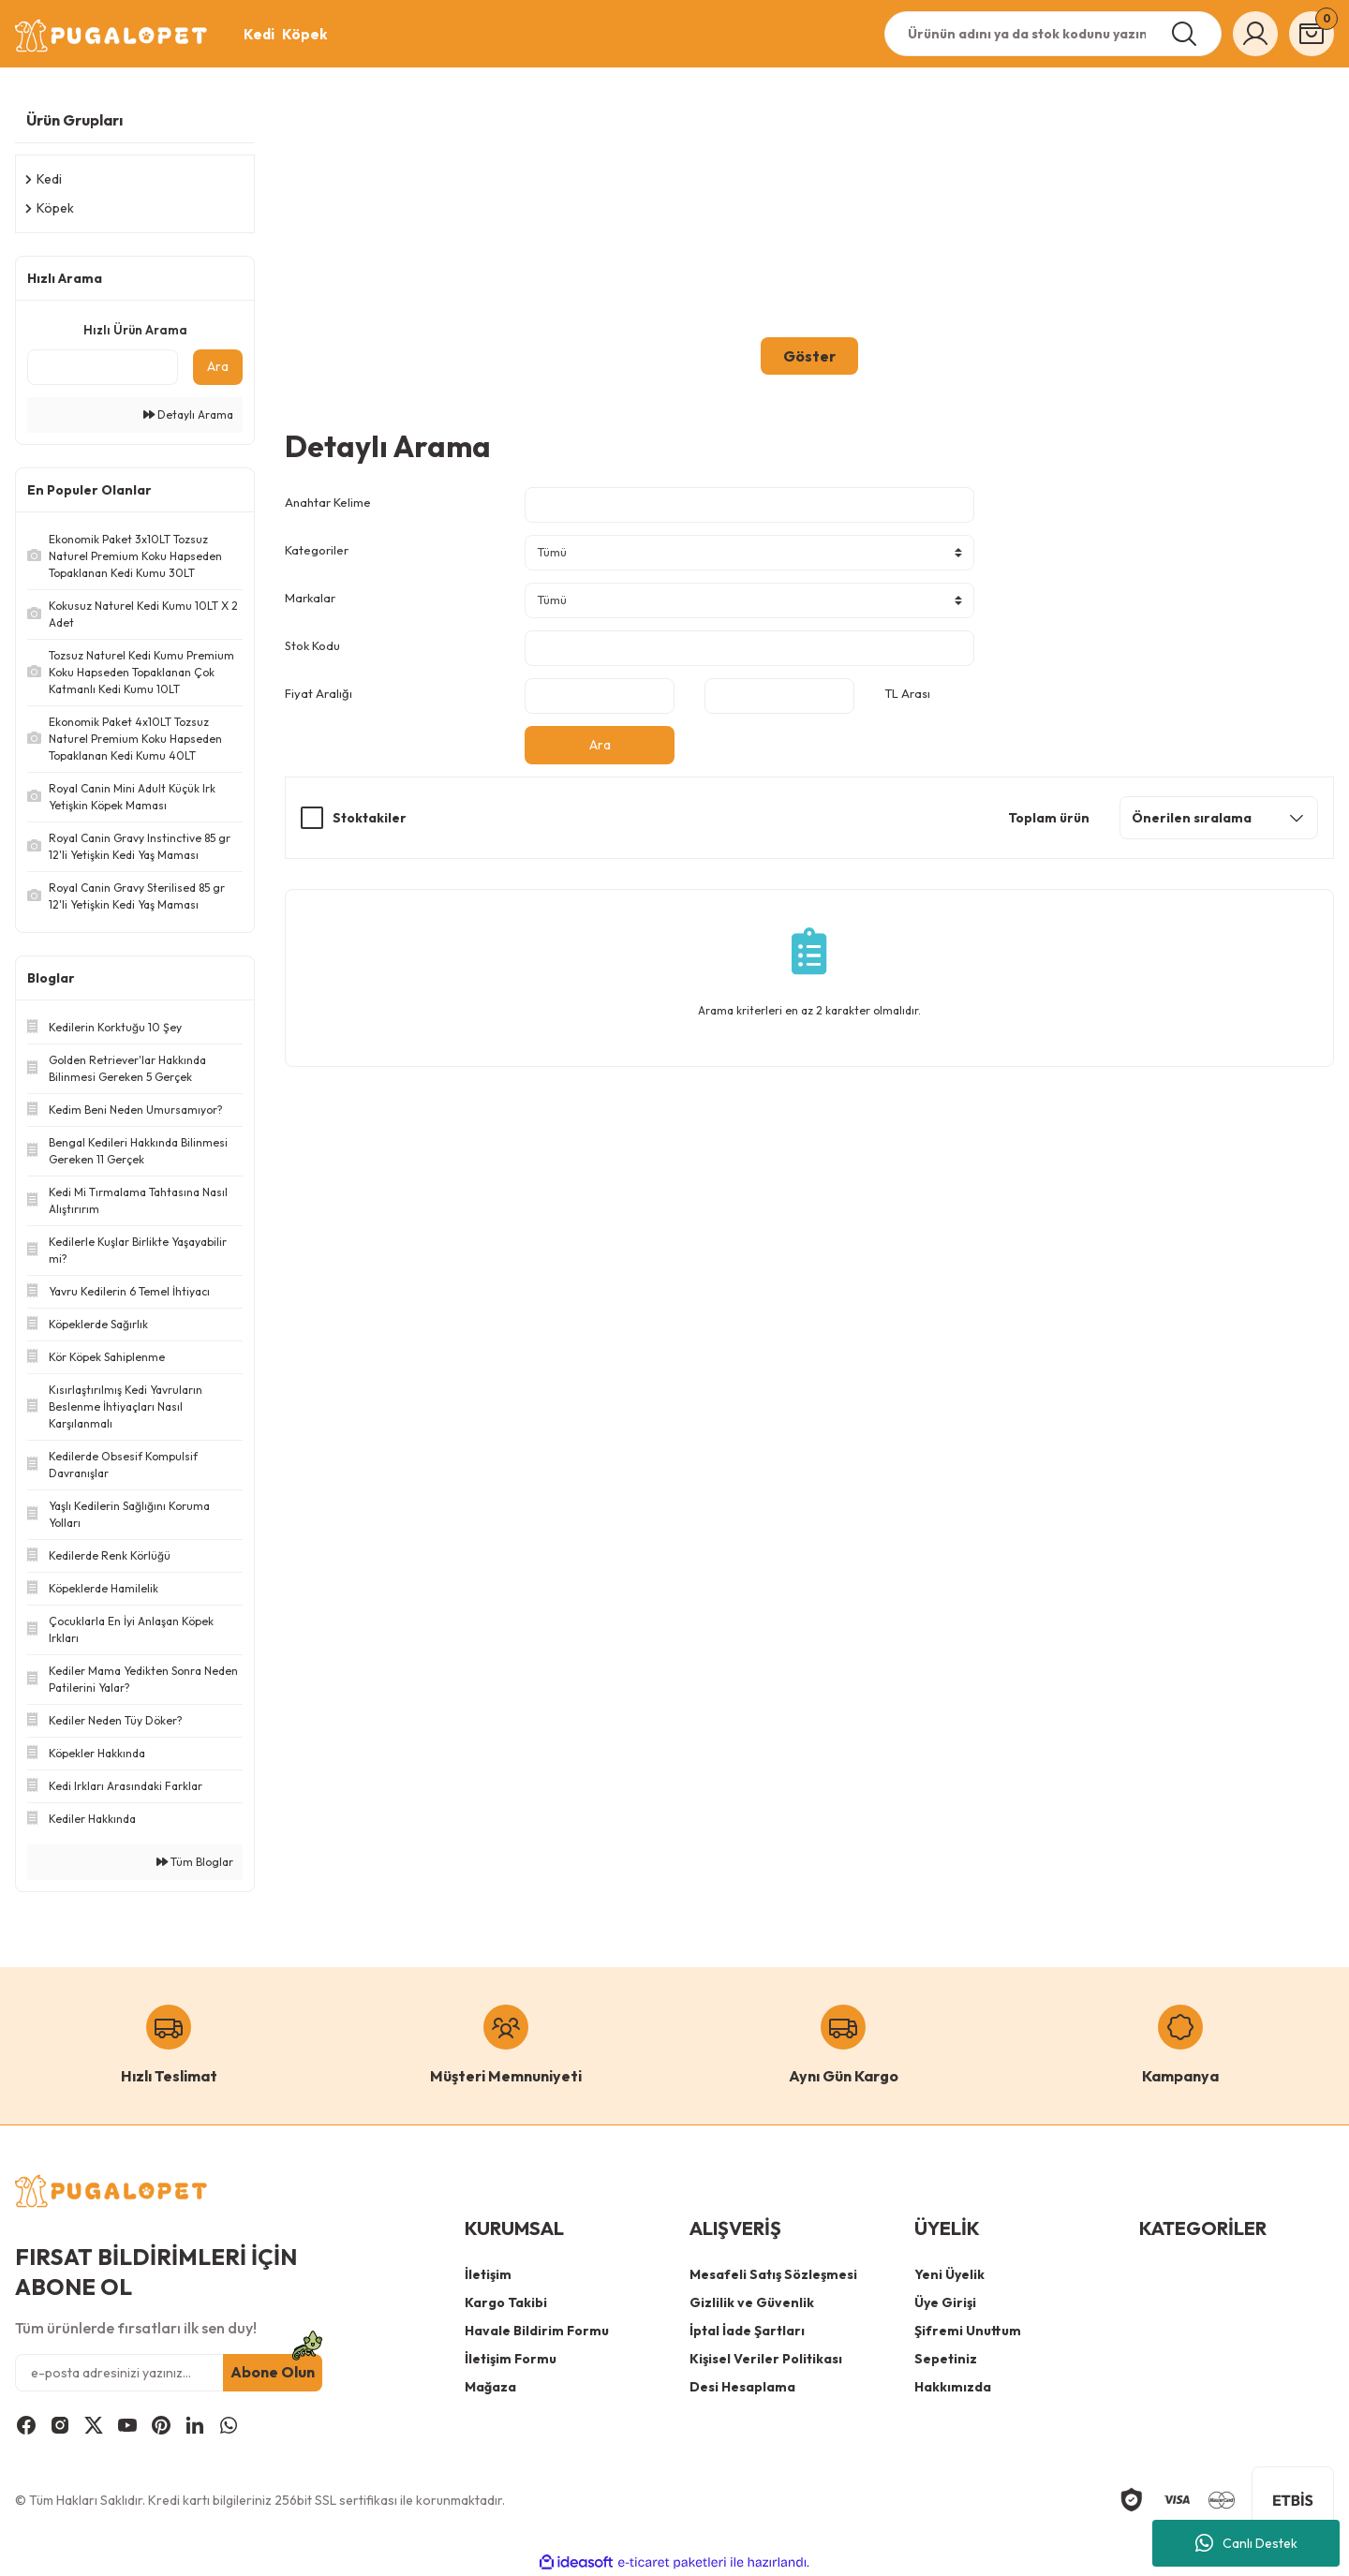 This screenshot has width=1349, height=2576. Describe the element at coordinates (773, 2274) in the screenshot. I see `Mesafeli Satış Sözleşmesi` at that location.